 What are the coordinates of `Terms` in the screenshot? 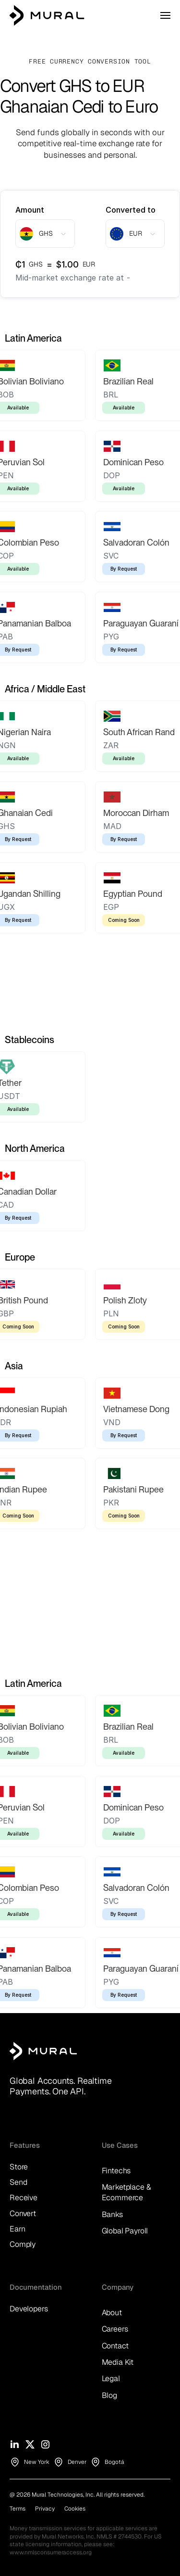 It's located at (17, 2508).